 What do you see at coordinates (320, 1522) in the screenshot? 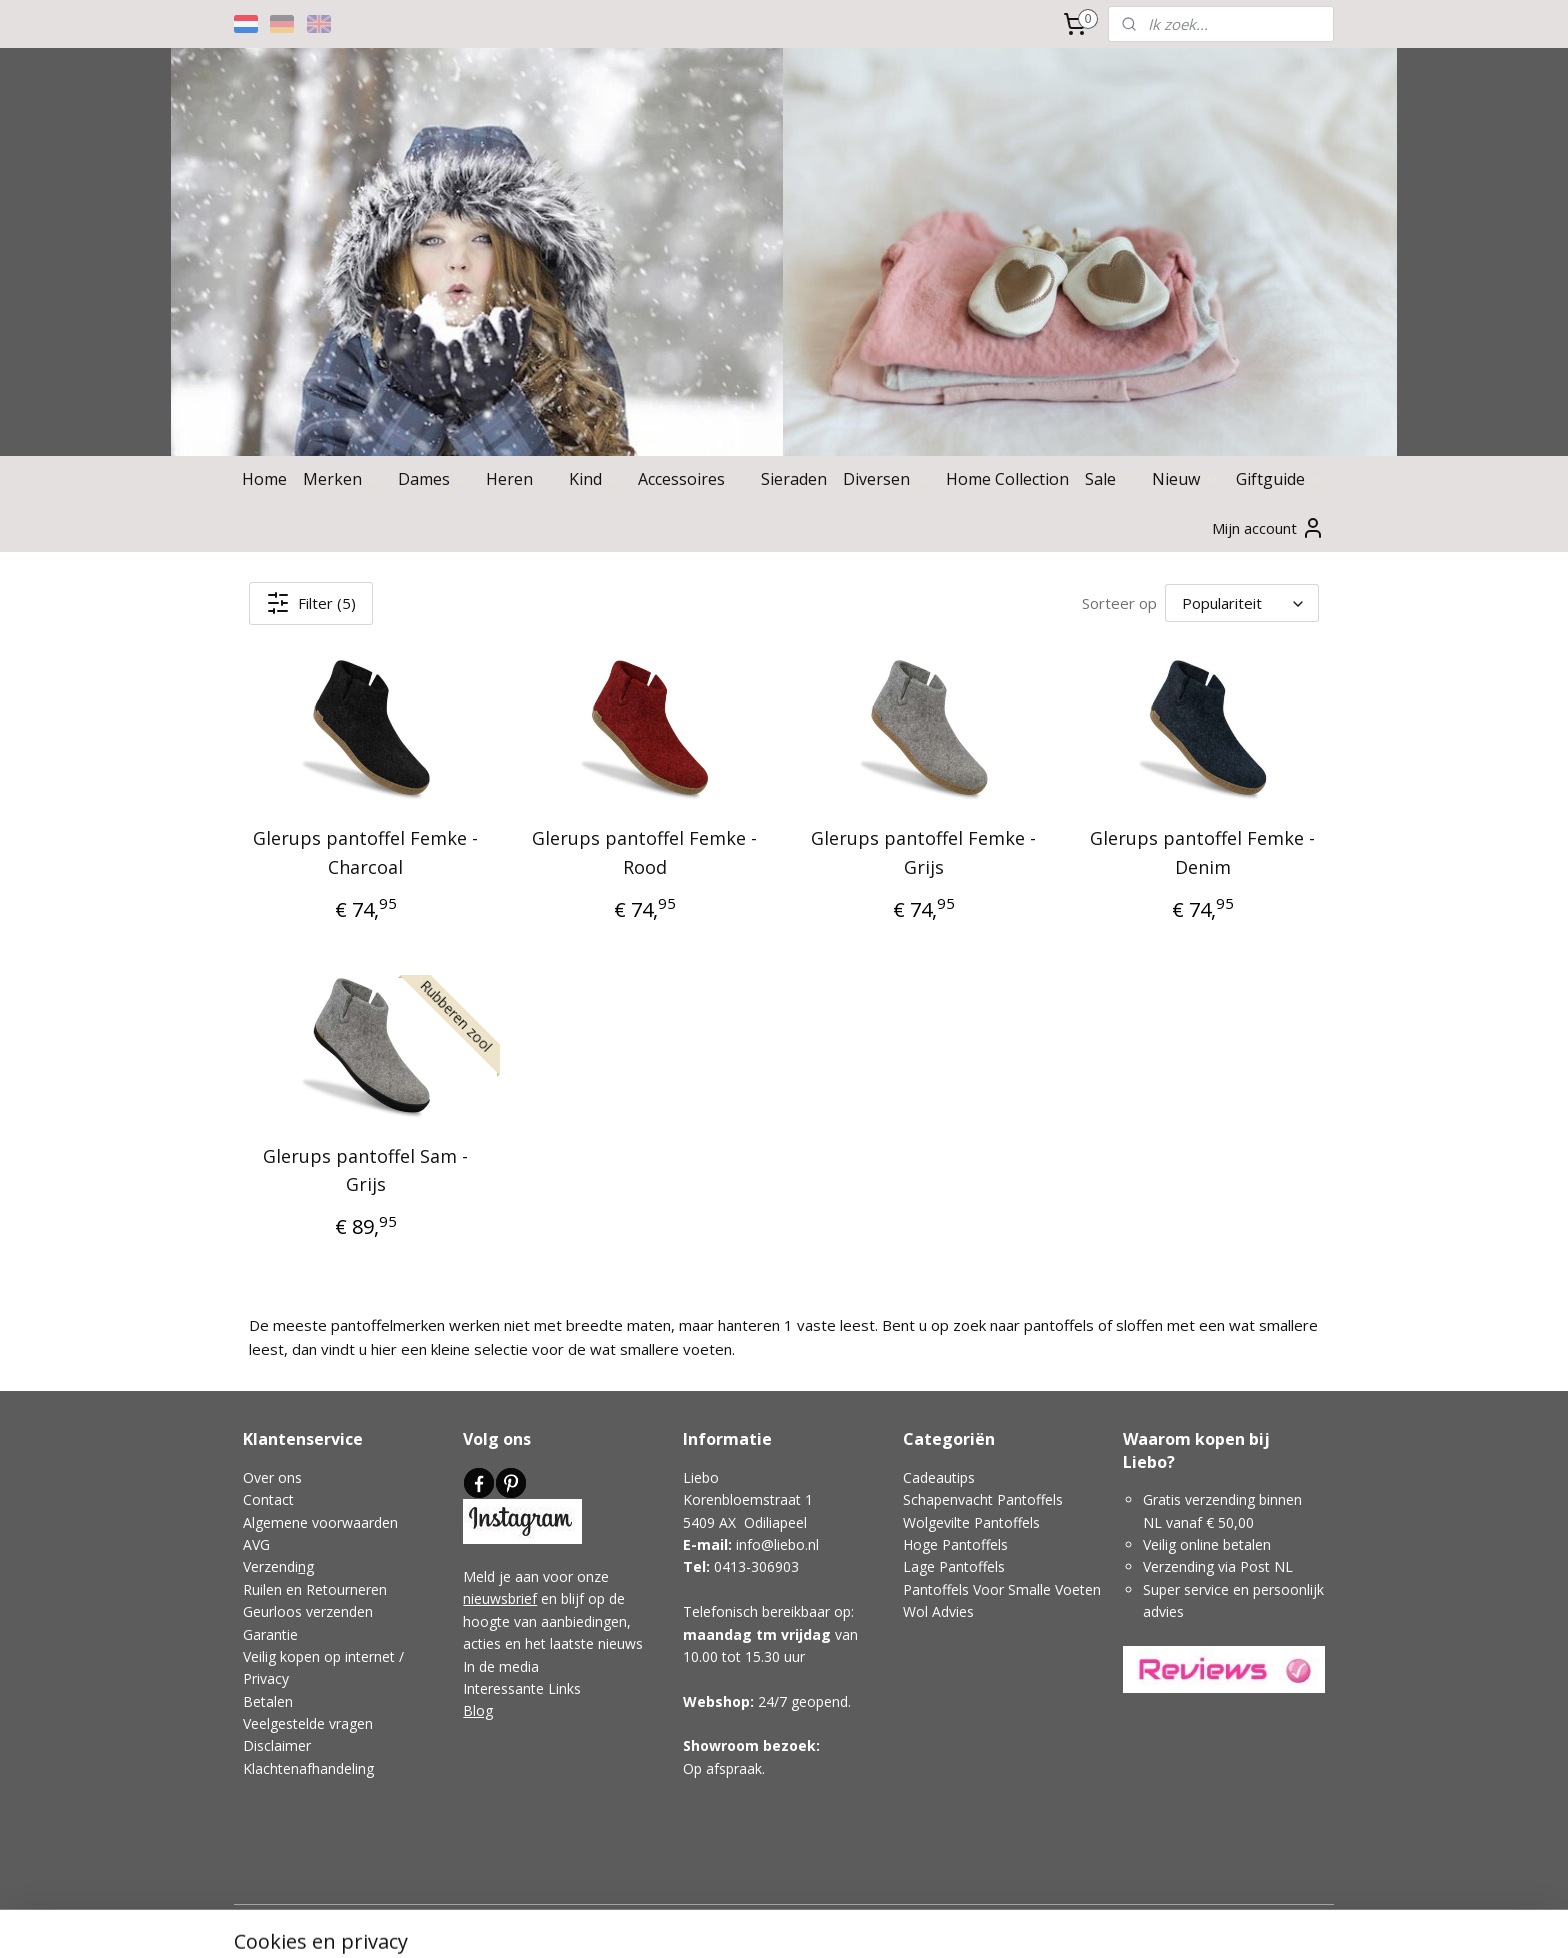
I see `Algemene voorwaarden` at bounding box center [320, 1522].